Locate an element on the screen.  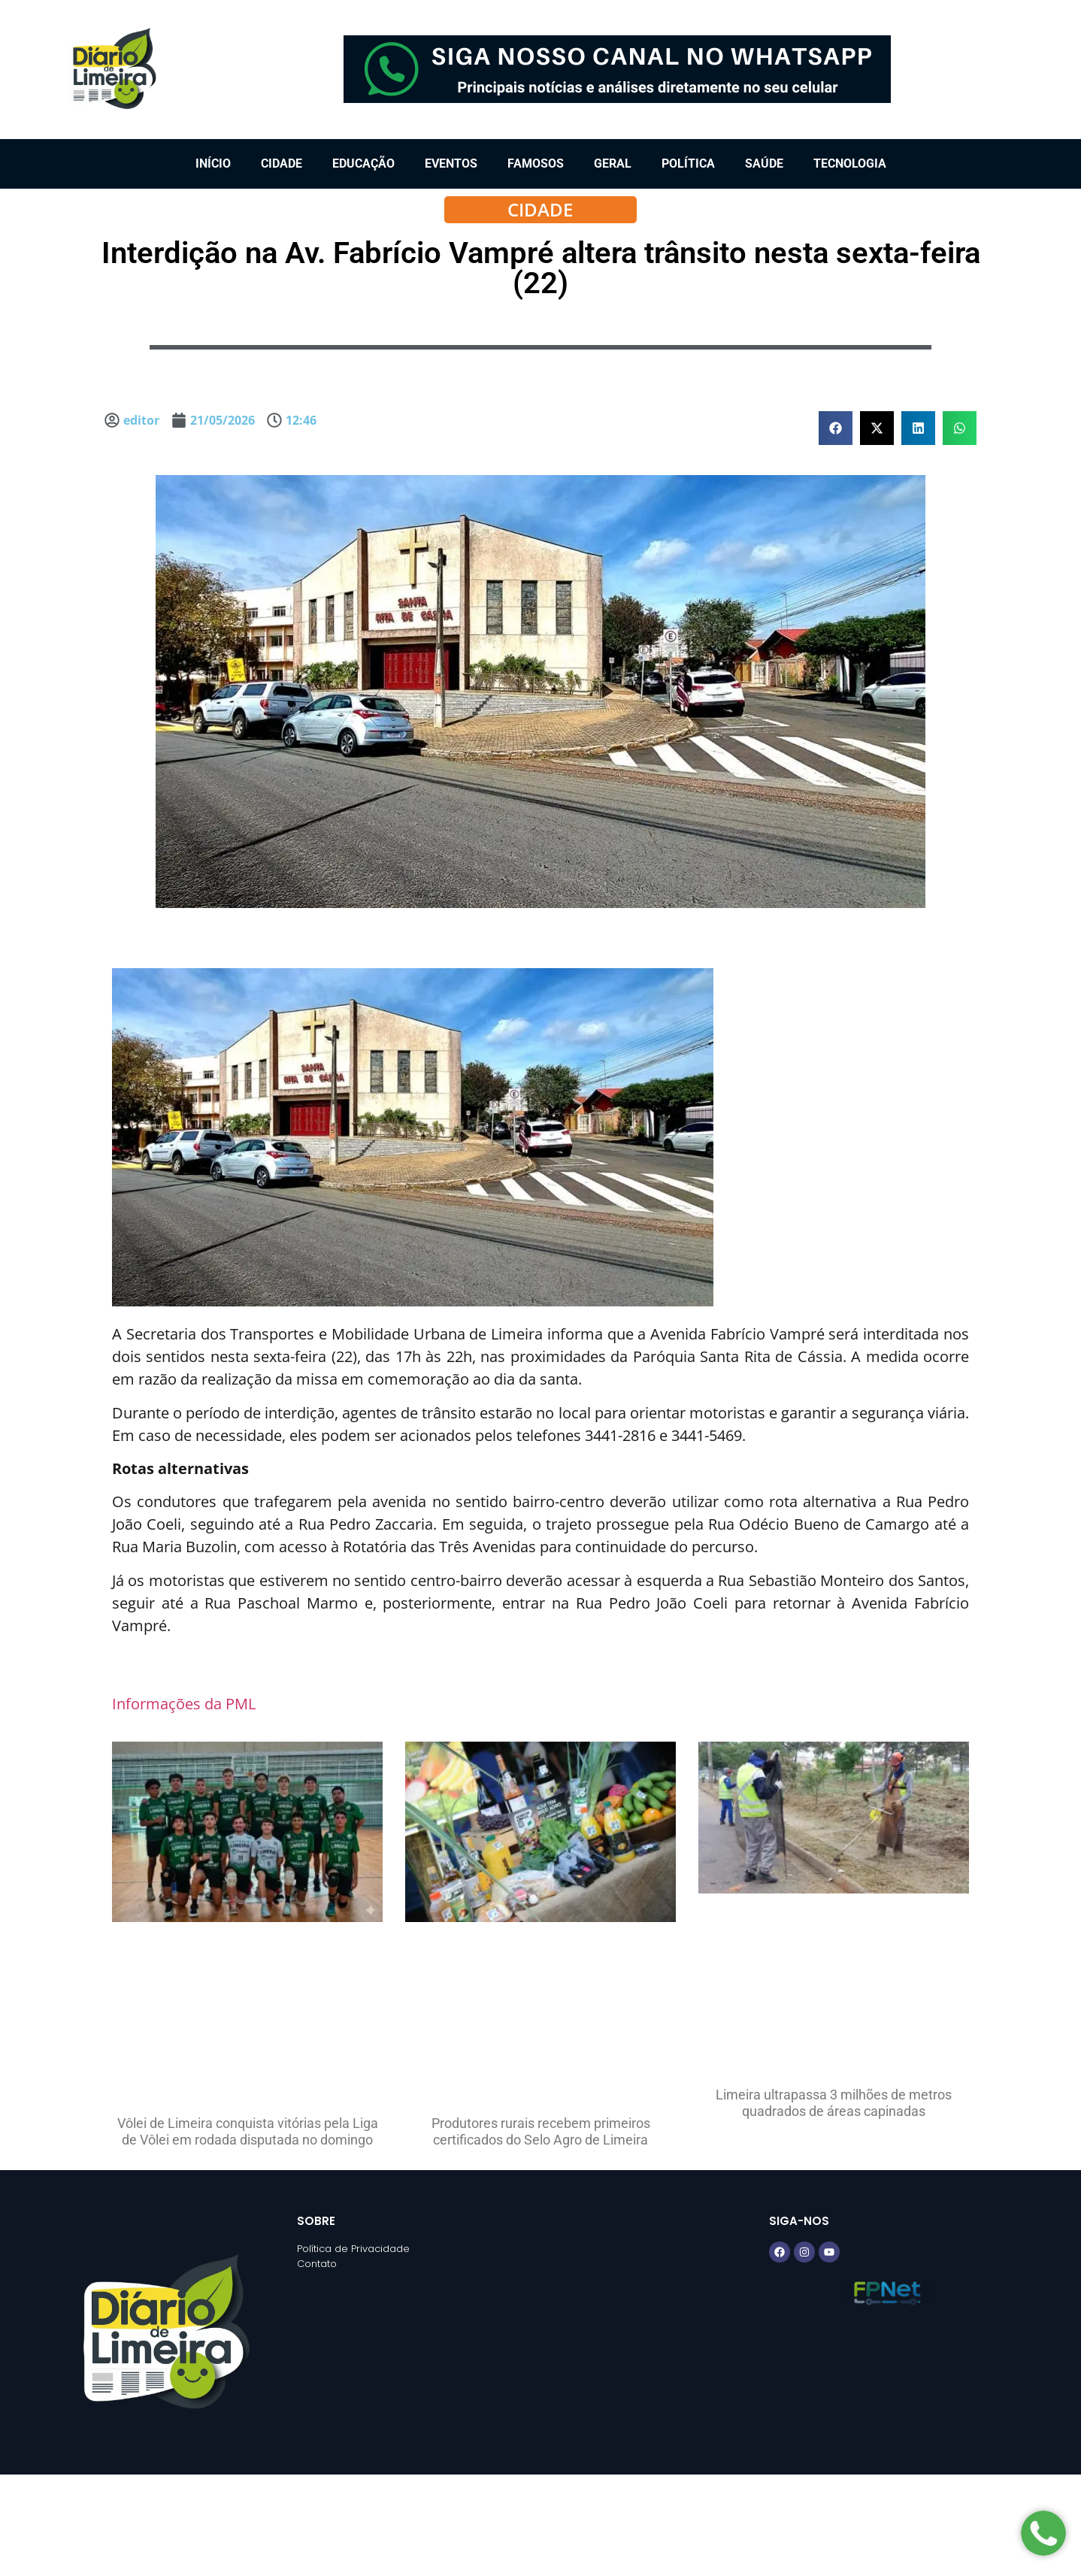
Vôlei de Limeira conquista vitórias pela Liga de Vôlei em rodada disputada no domingo is located at coordinates (247, 2131).